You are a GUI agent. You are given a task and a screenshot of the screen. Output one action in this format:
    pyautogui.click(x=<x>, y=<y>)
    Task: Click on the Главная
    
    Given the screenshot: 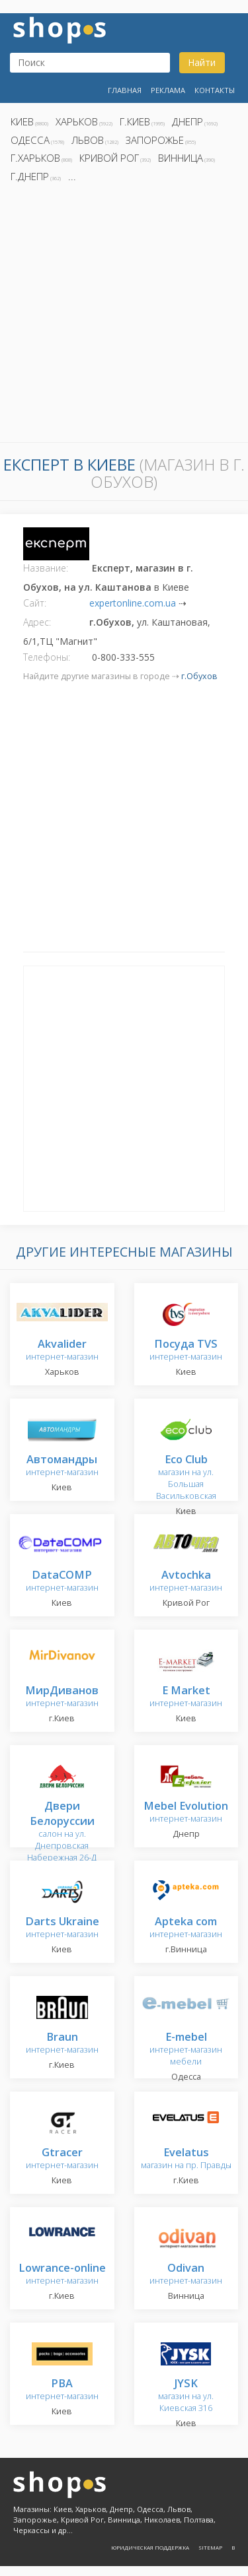 What is the action you would take?
    pyautogui.click(x=125, y=90)
    